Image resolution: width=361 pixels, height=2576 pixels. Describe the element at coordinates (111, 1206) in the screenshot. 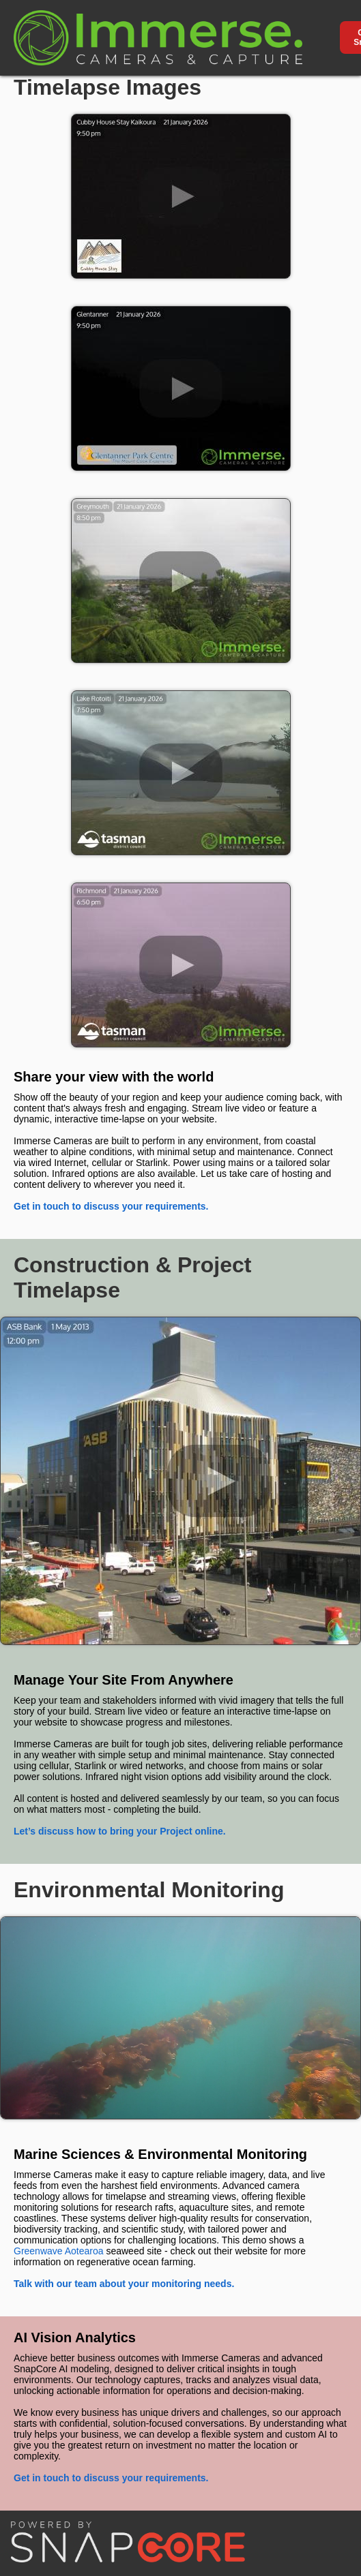

I see `Get in touch to discuss your requirements.` at that location.